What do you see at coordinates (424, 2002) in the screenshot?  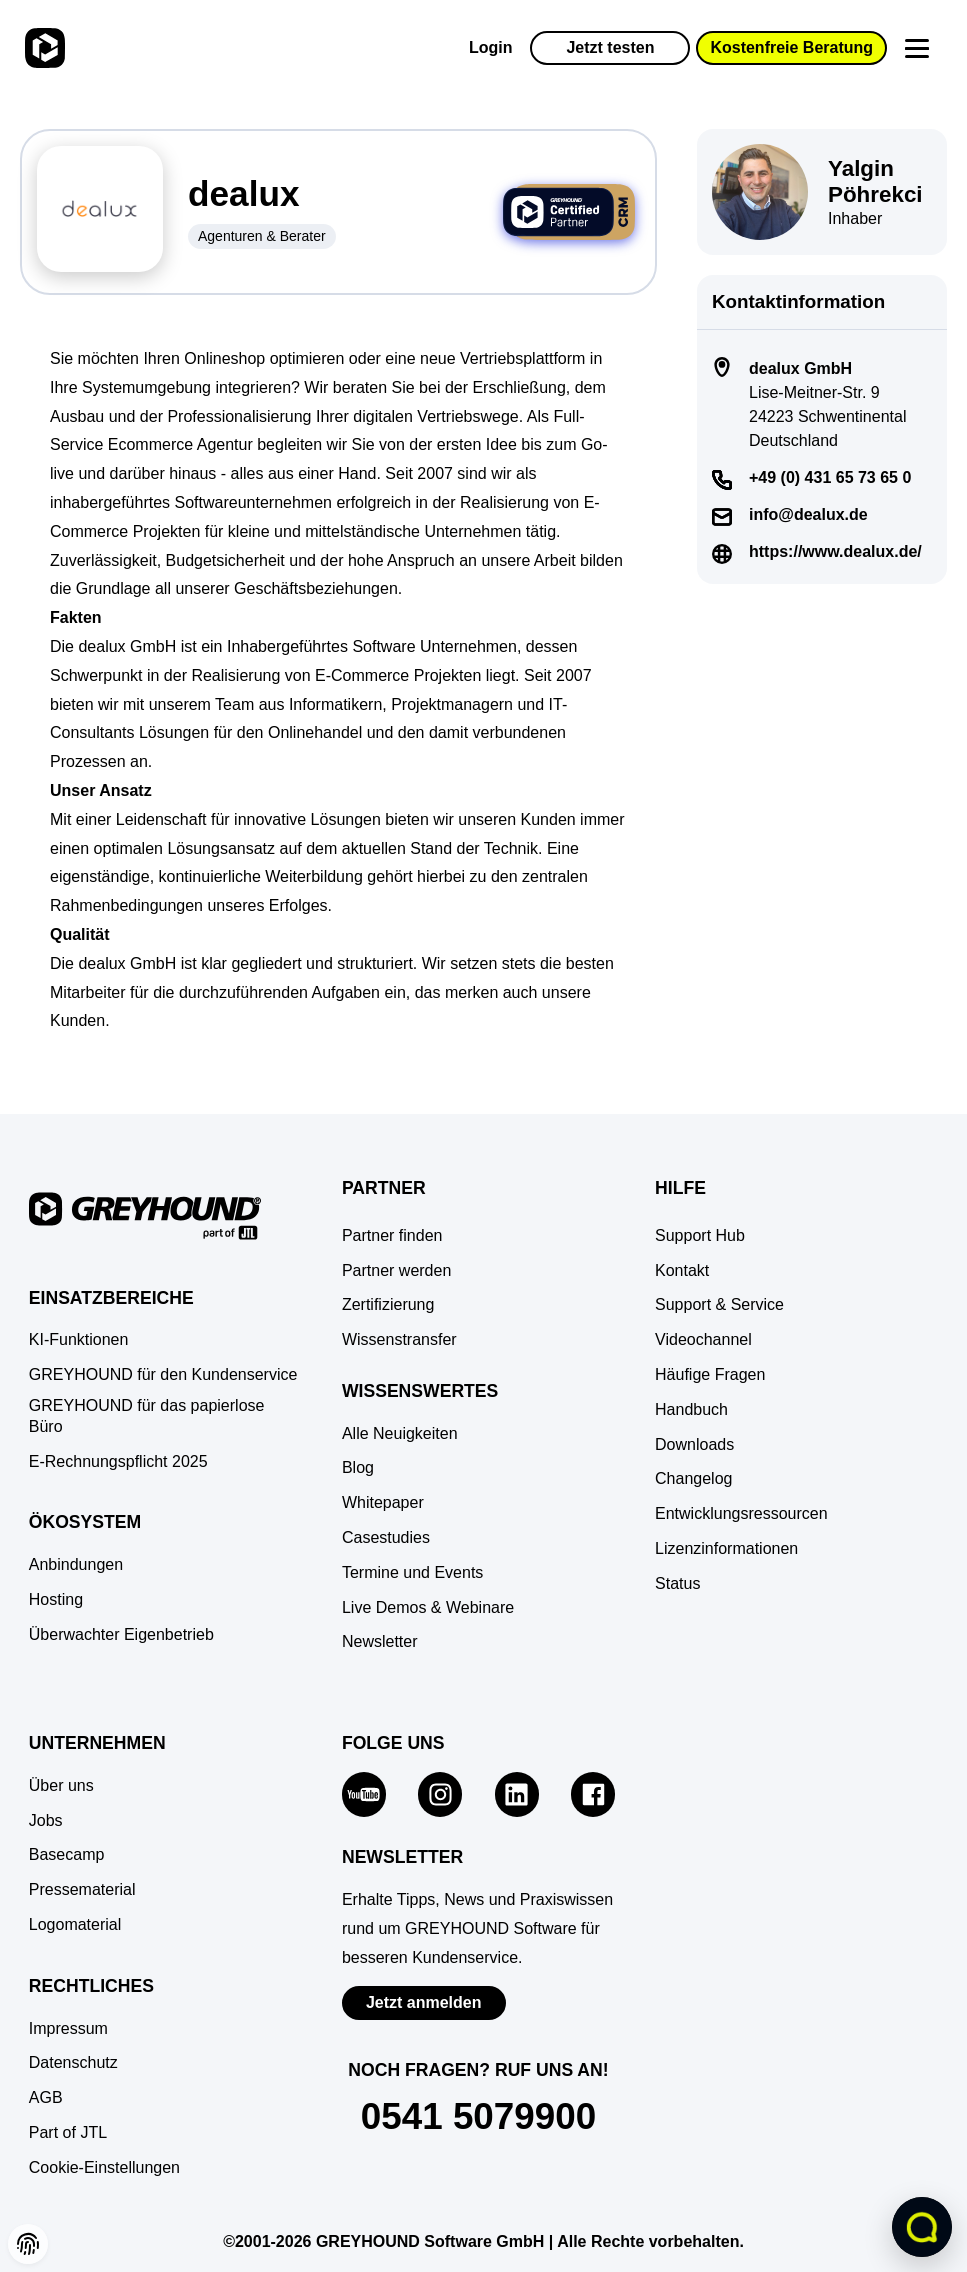 I see `Jetzt anmelden [Zur Newsletter-Anmeldung von GREYHOUND Software]` at bounding box center [424, 2002].